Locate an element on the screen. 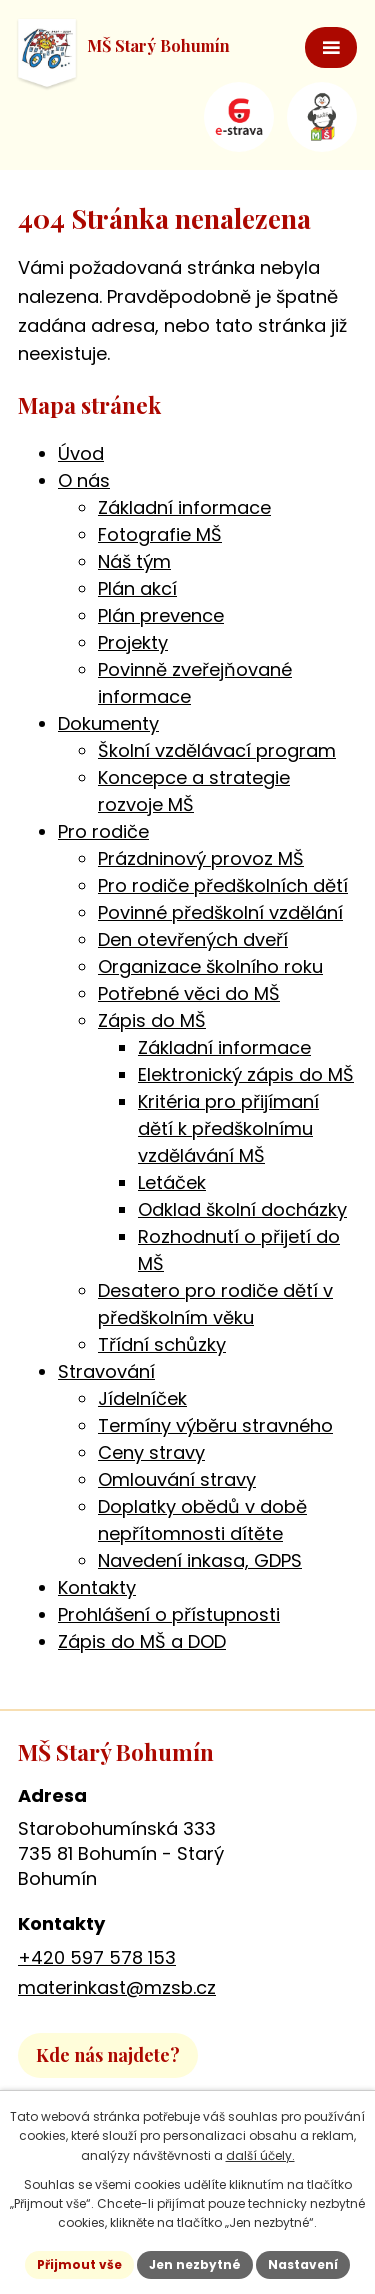  Projekty is located at coordinates (133, 642).